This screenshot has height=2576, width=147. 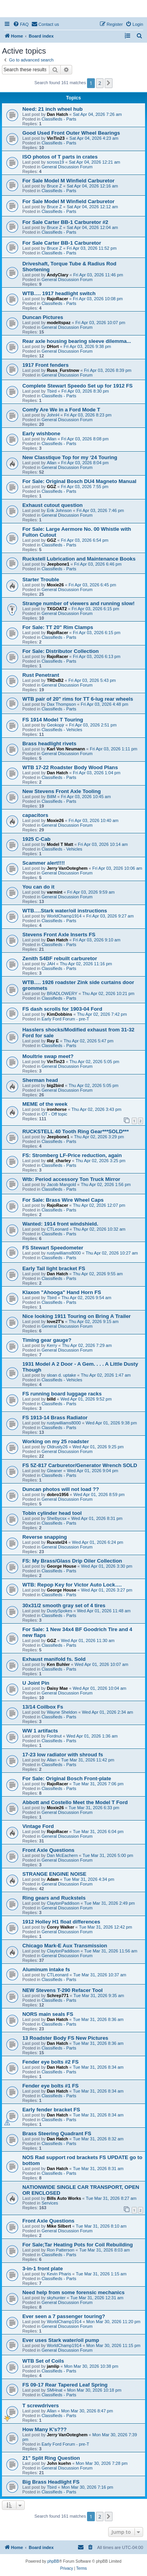 I want to click on Thu Apr 02, 2026 5:05 pm, so click(x=94, y=1061).